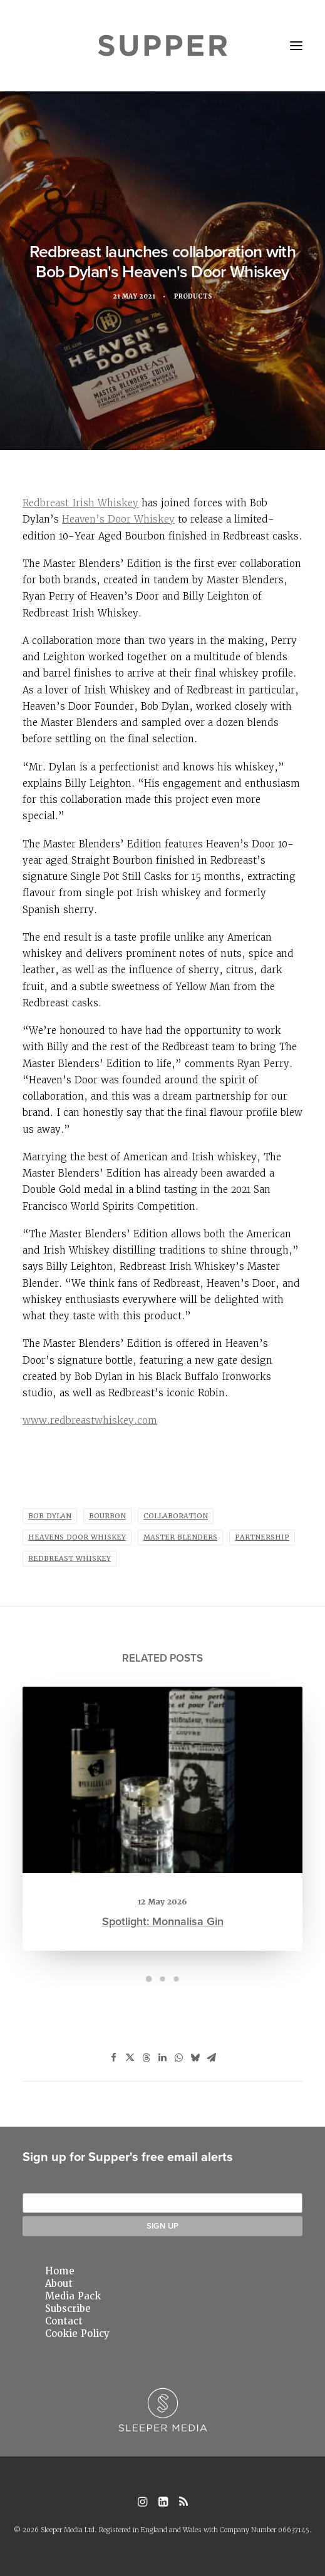 This screenshot has width=325, height=2576. I want to click on About, so click(59, 2283).